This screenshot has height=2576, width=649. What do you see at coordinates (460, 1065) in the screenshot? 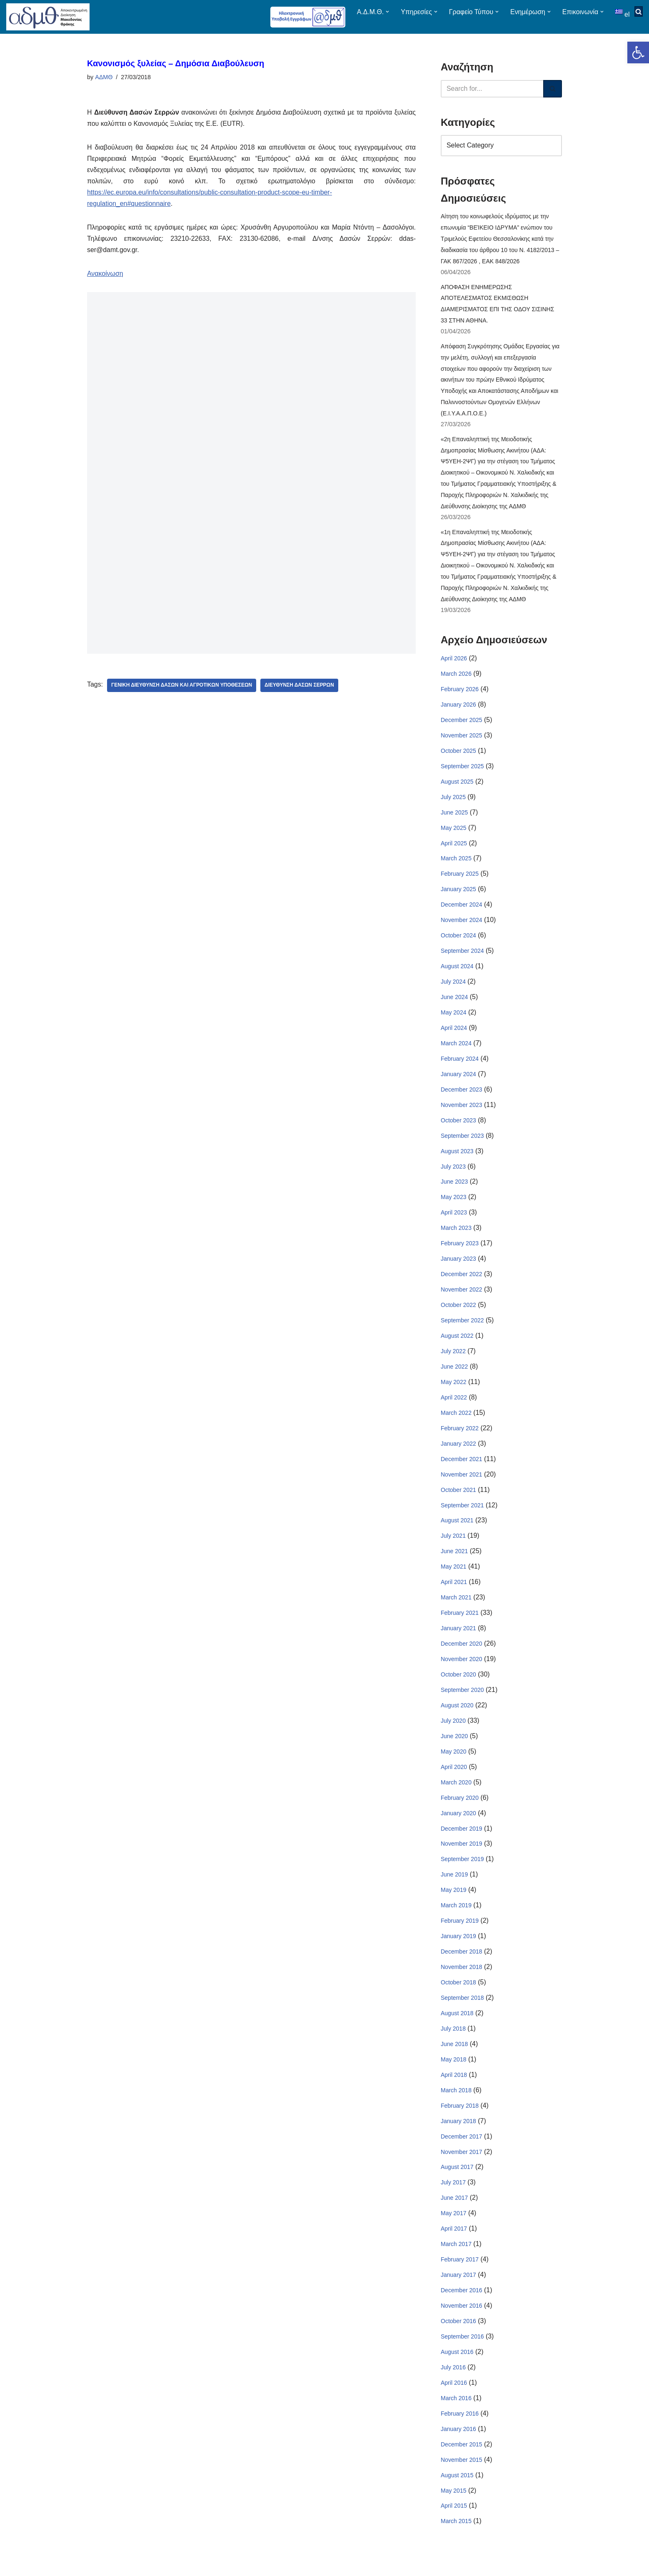
I see `February 2024` at bounding box center [460, 1065].